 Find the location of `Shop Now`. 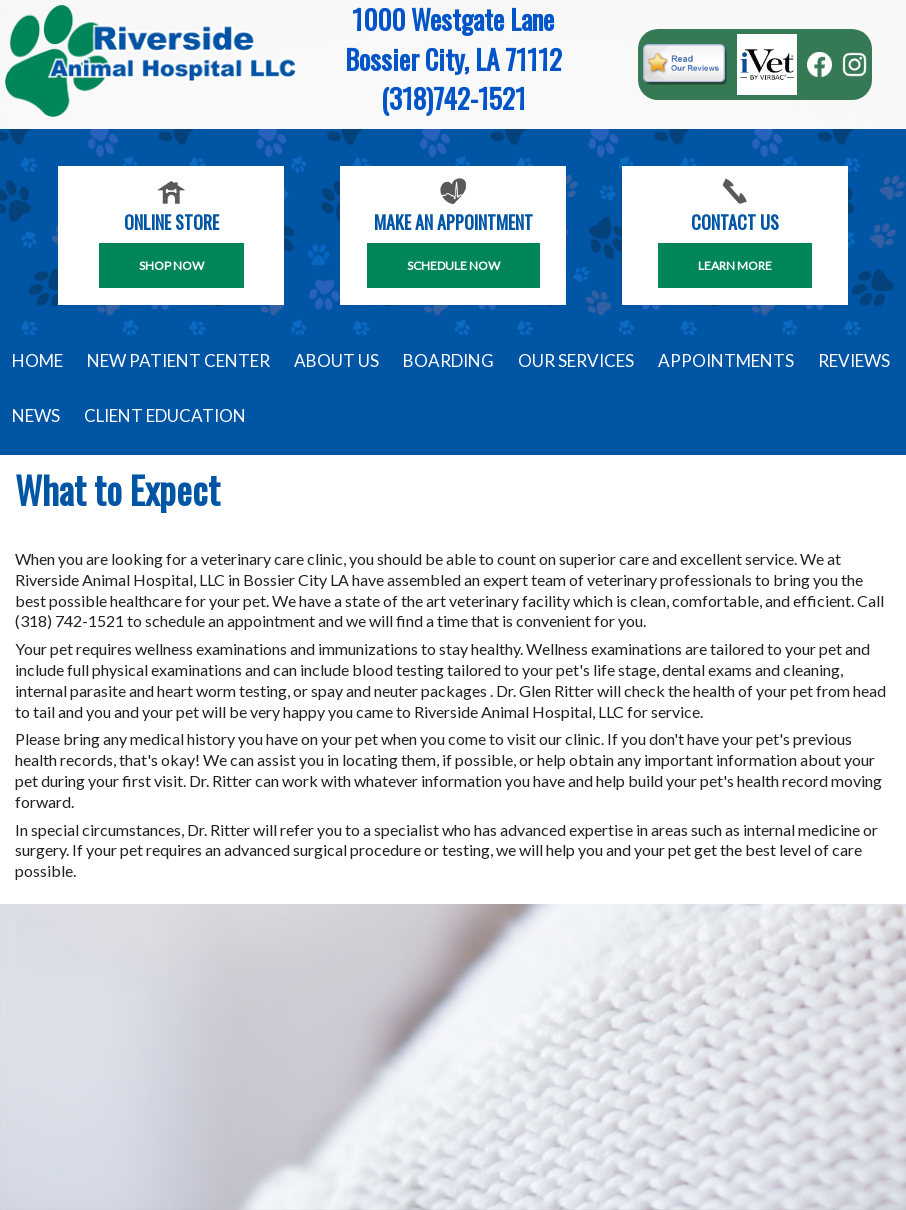

Shop Now is located at coordinates (171, 265).